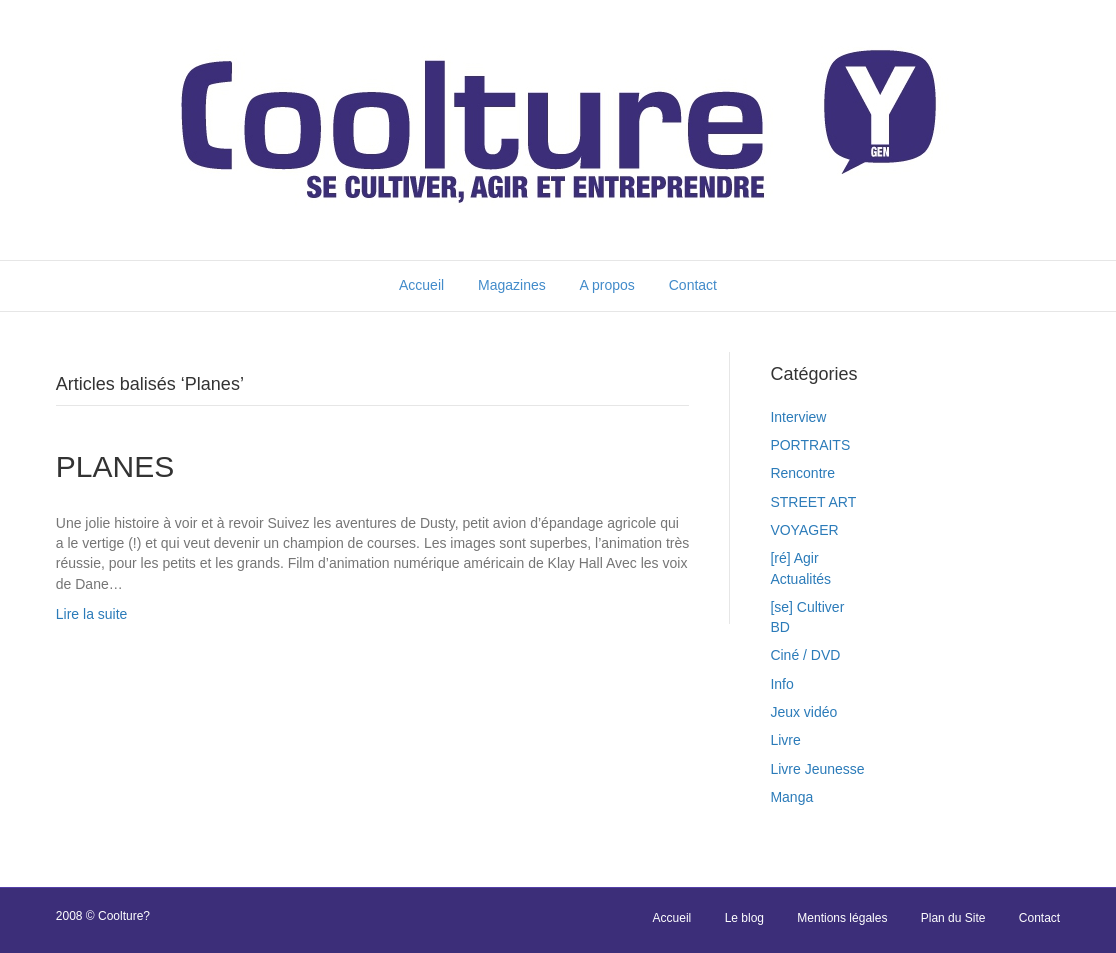 The image size is (1116, 953). I want to click on Le blog, so click(744, 918).